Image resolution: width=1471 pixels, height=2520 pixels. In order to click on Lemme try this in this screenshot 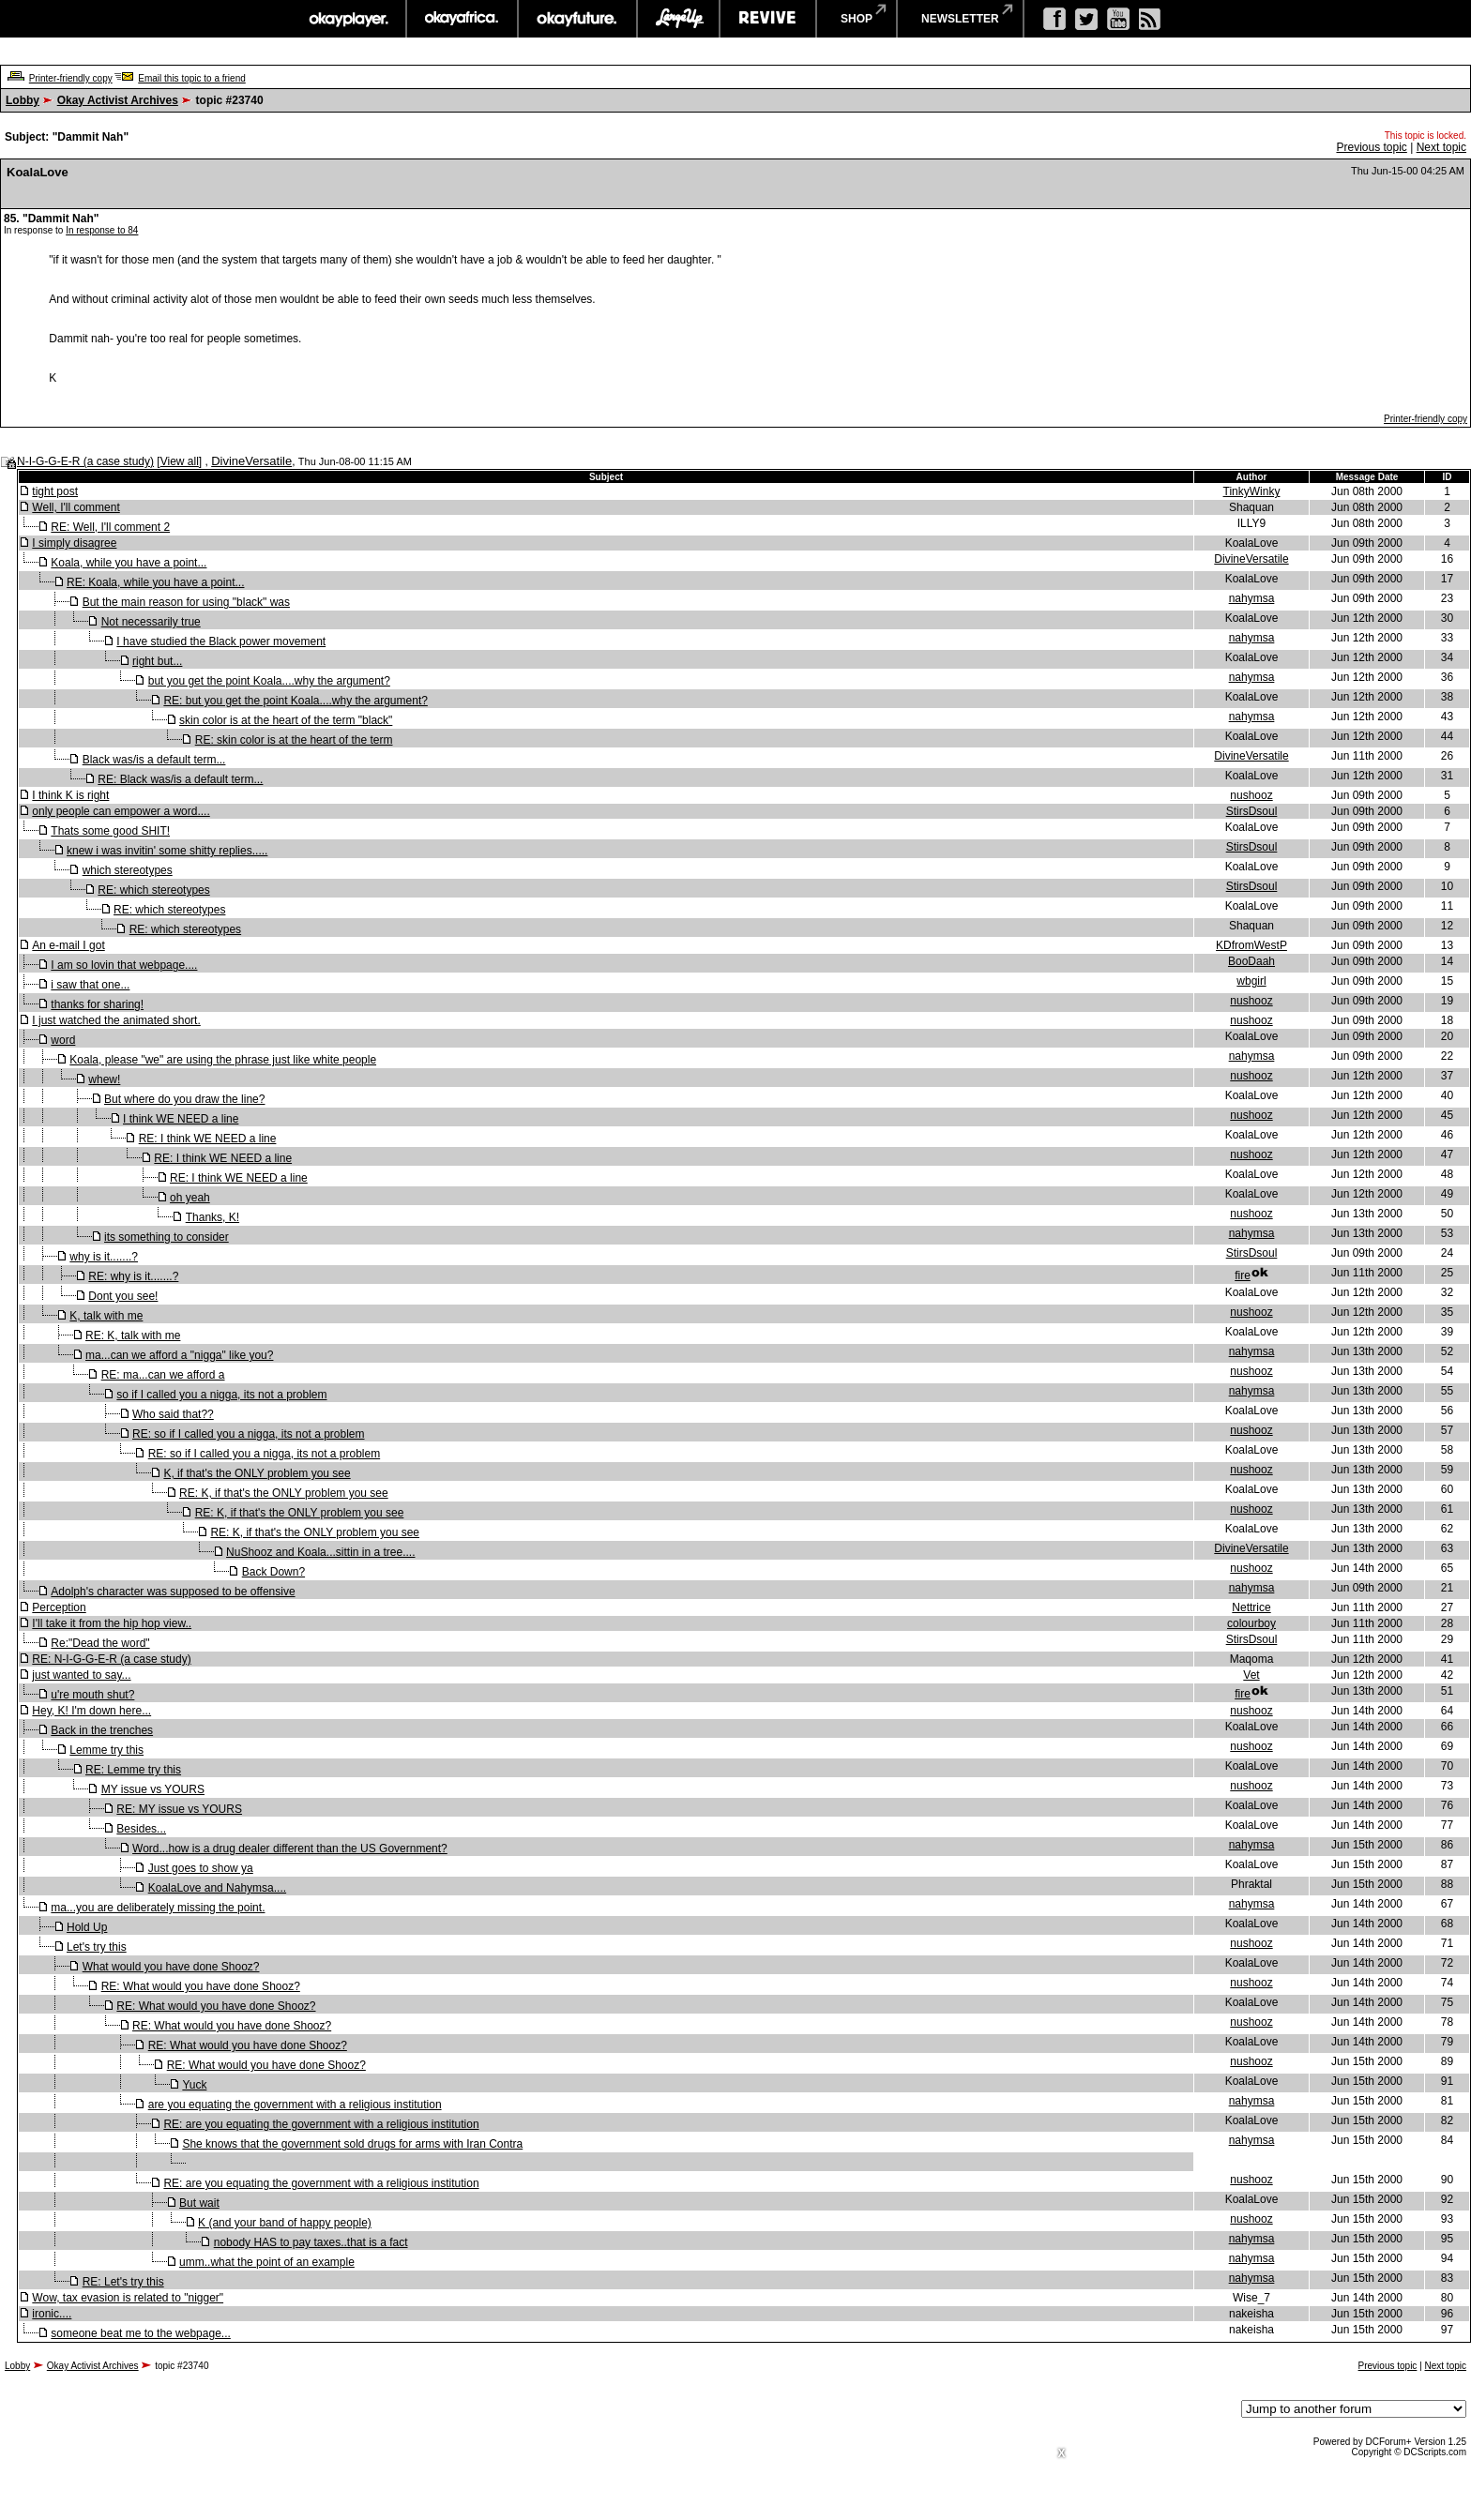, I will do `click(106, 1750)`.